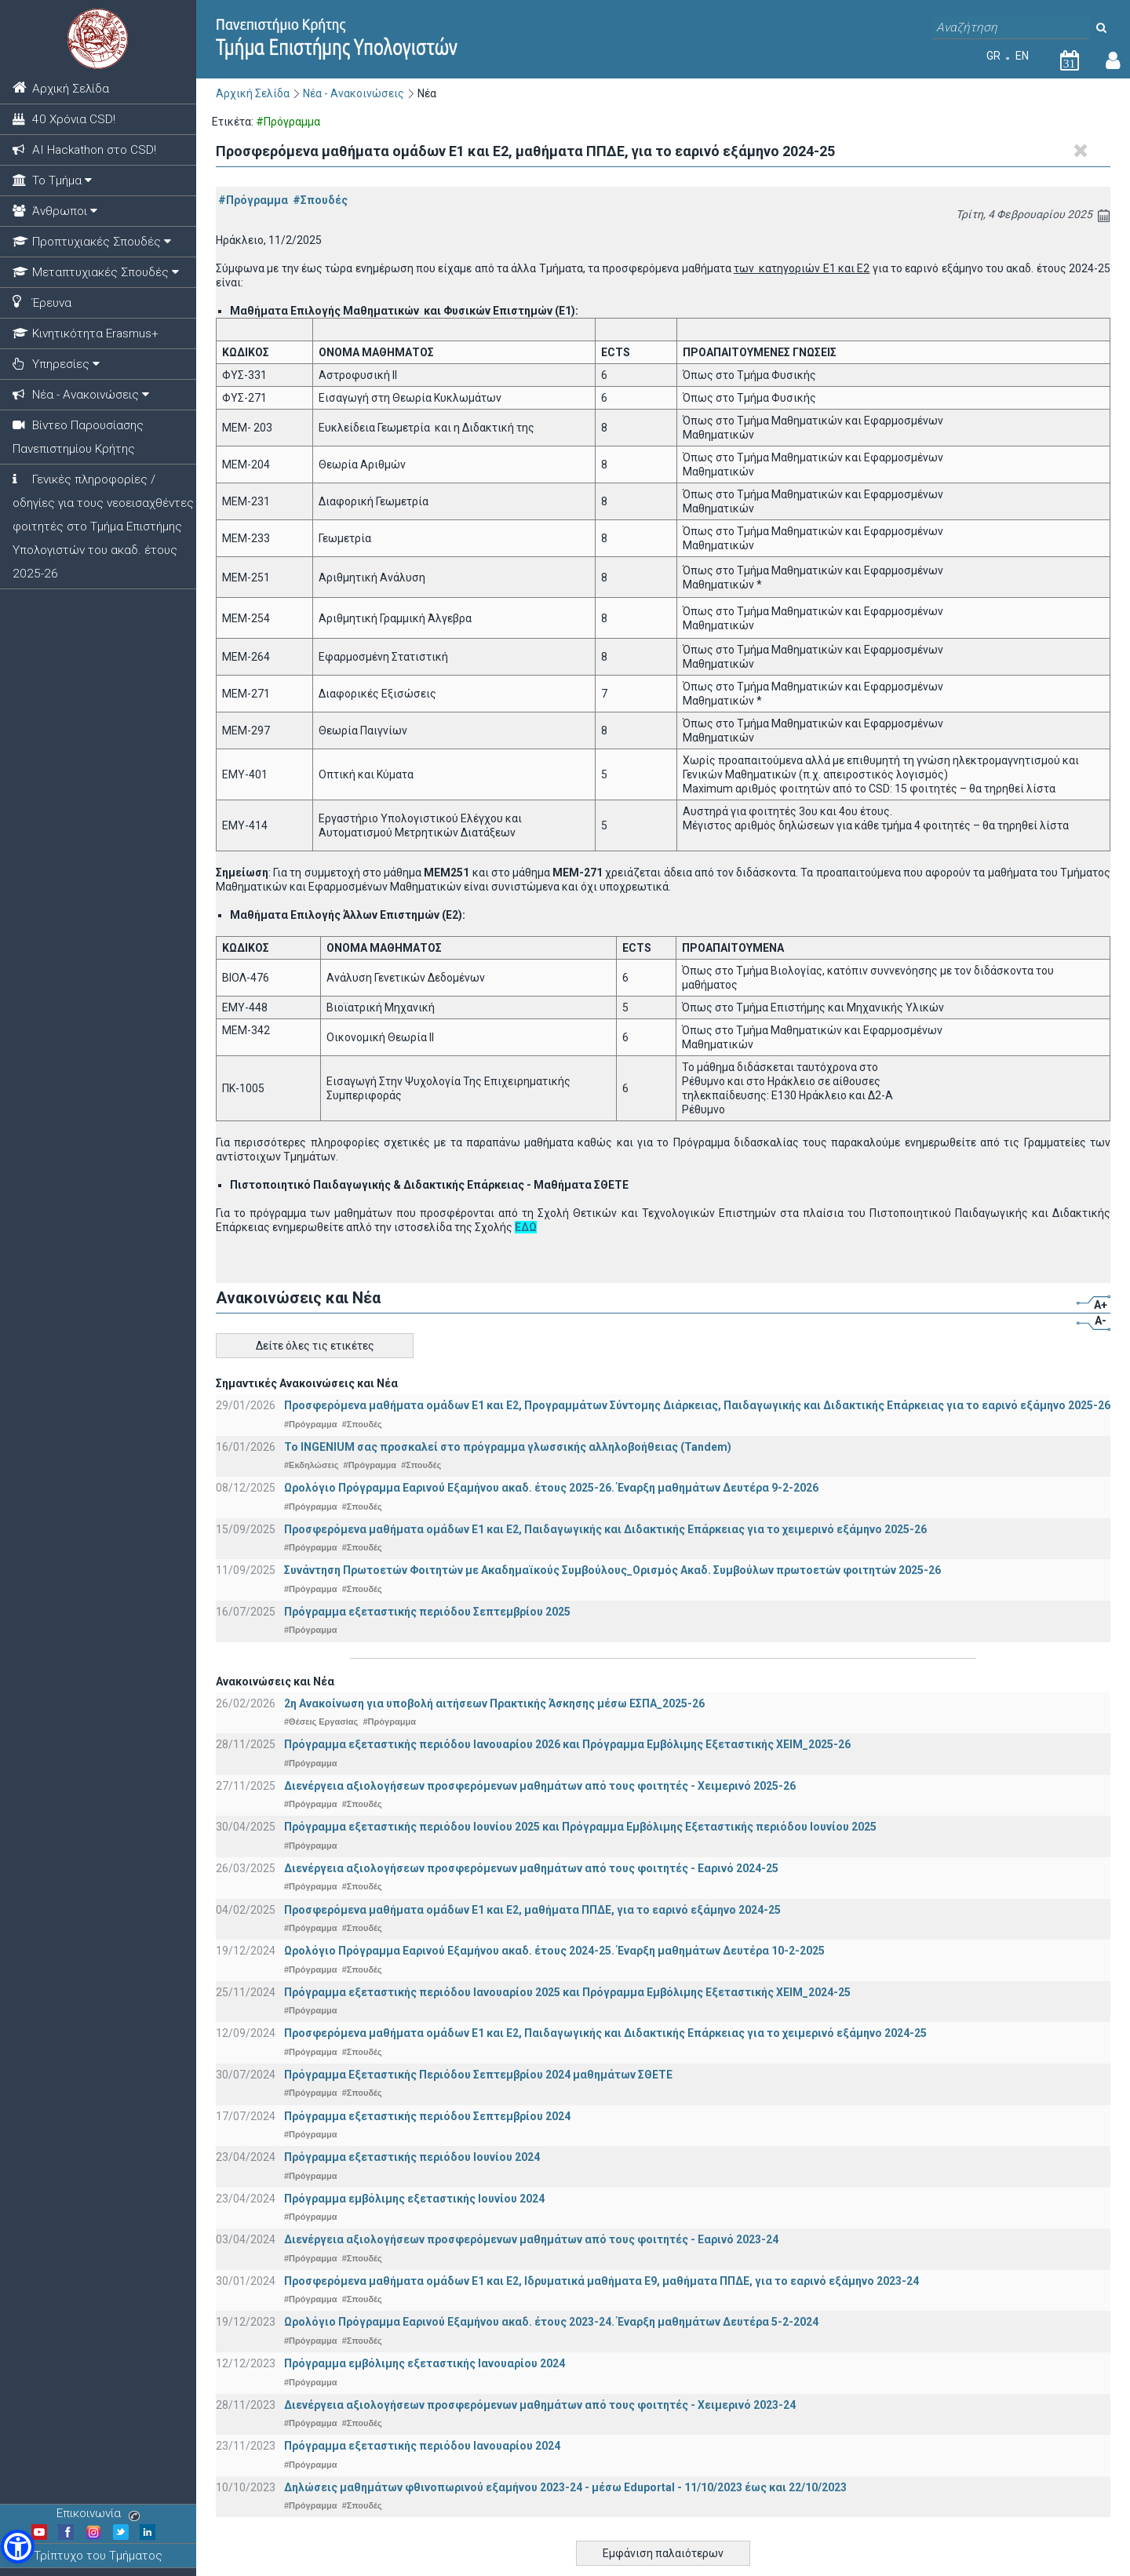  I want to click on Δείτε όλες τις ετικέτες, so click(315, 1345).